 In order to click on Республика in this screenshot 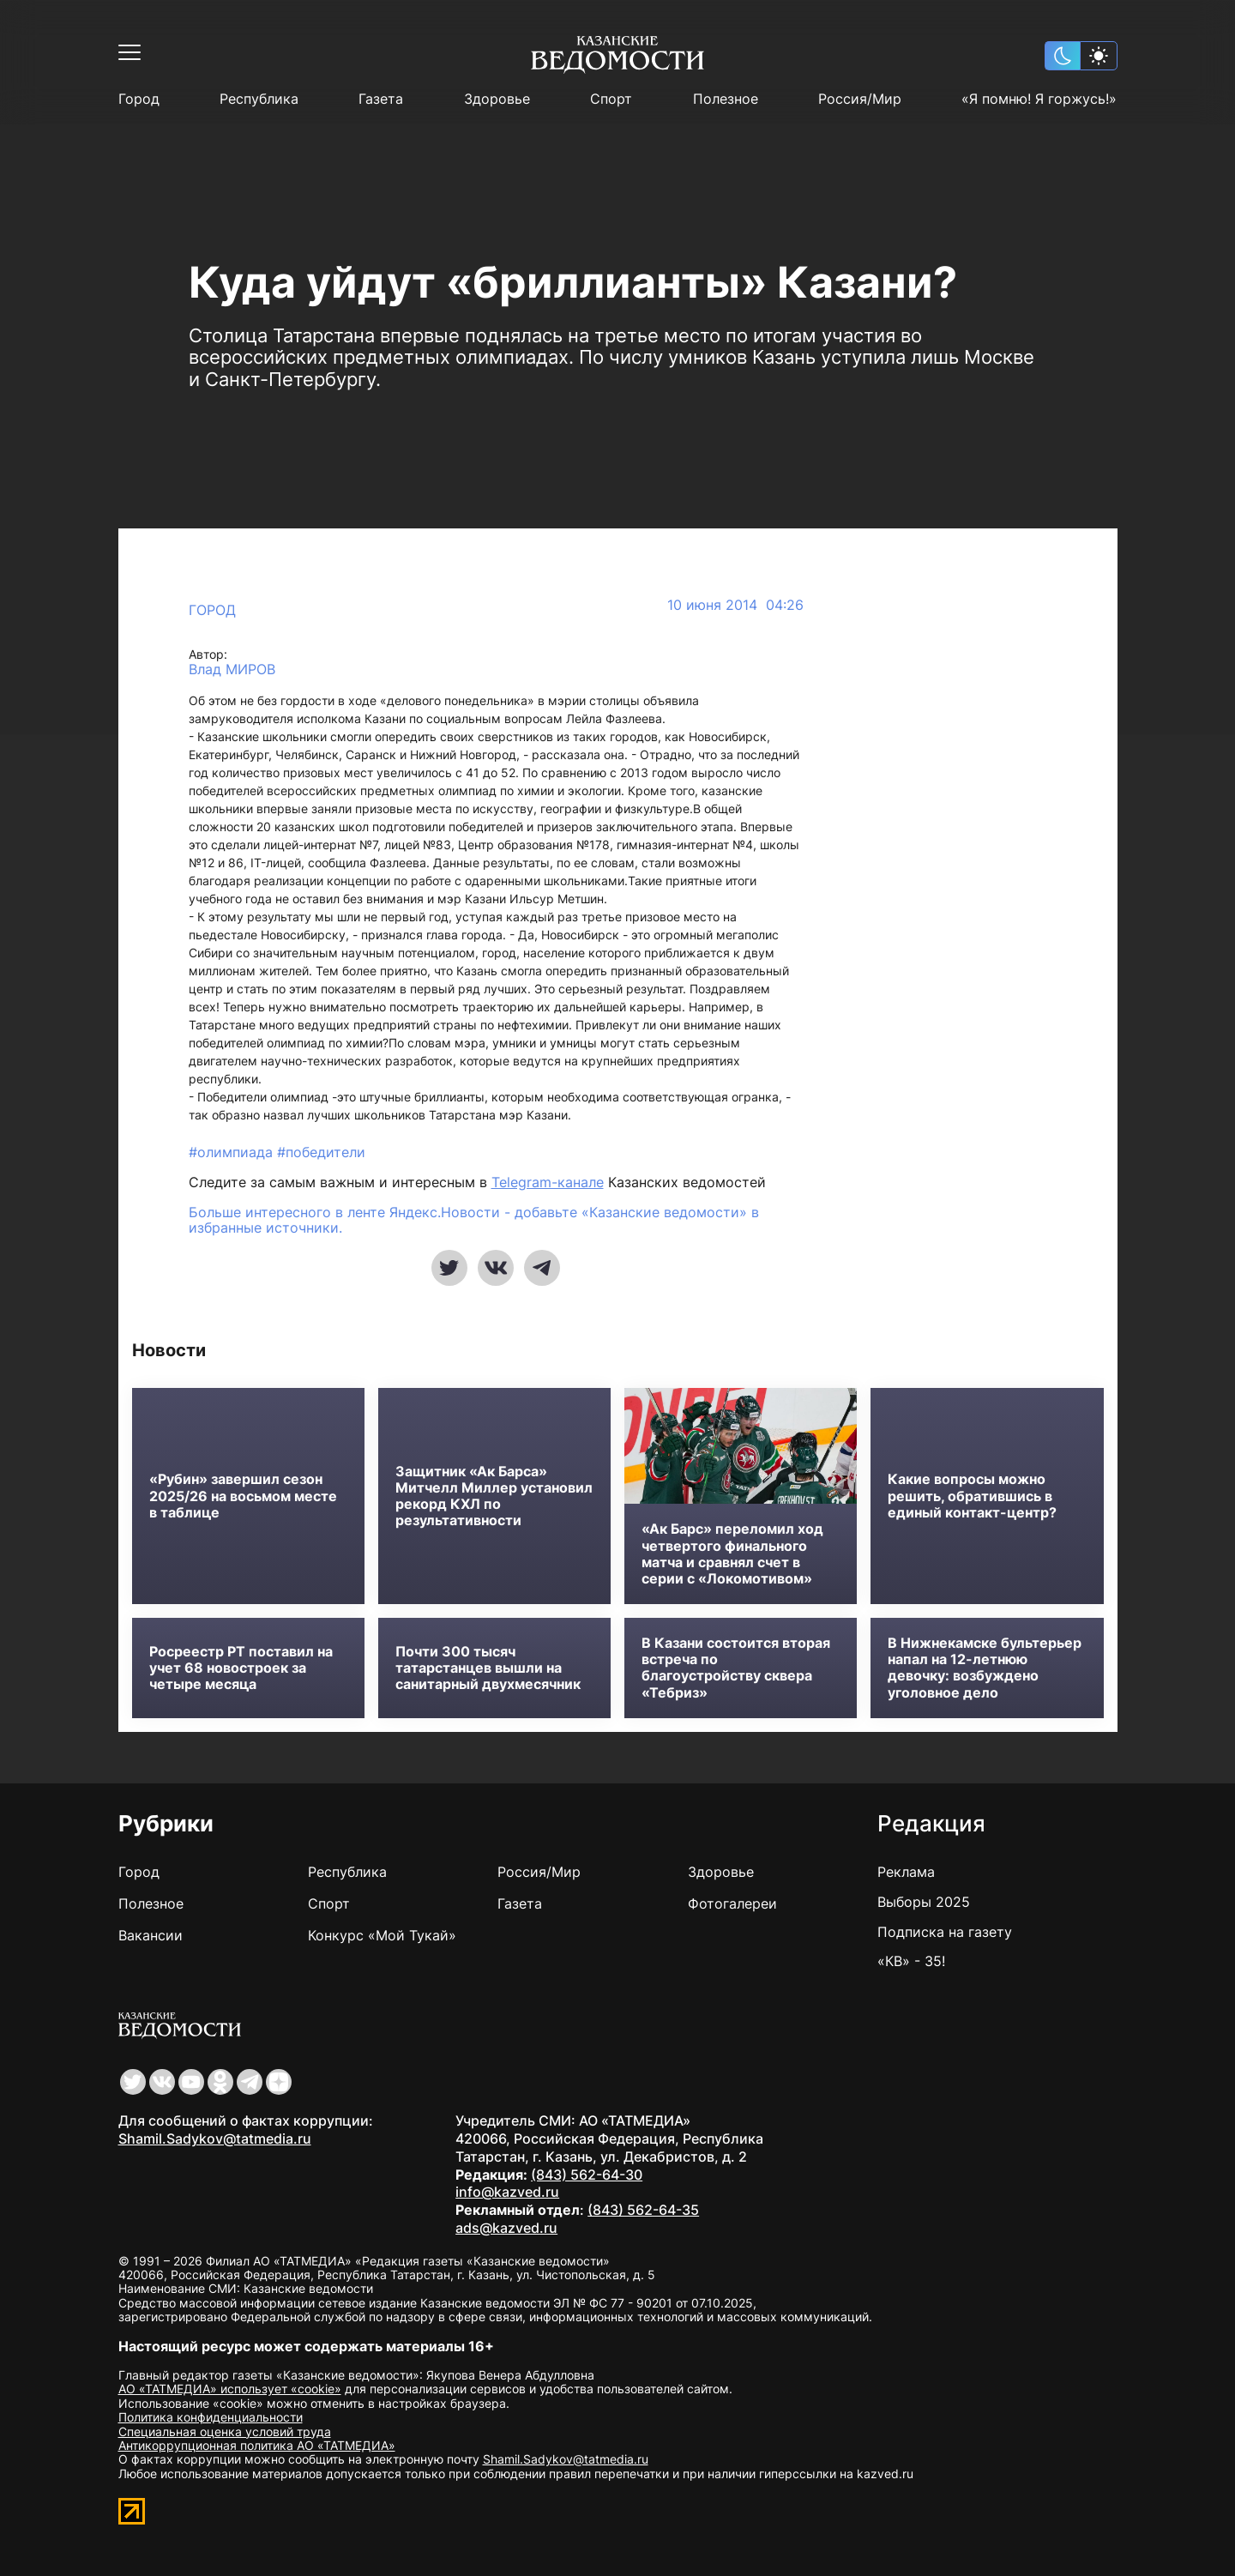, I will do `click(259, 99)`.